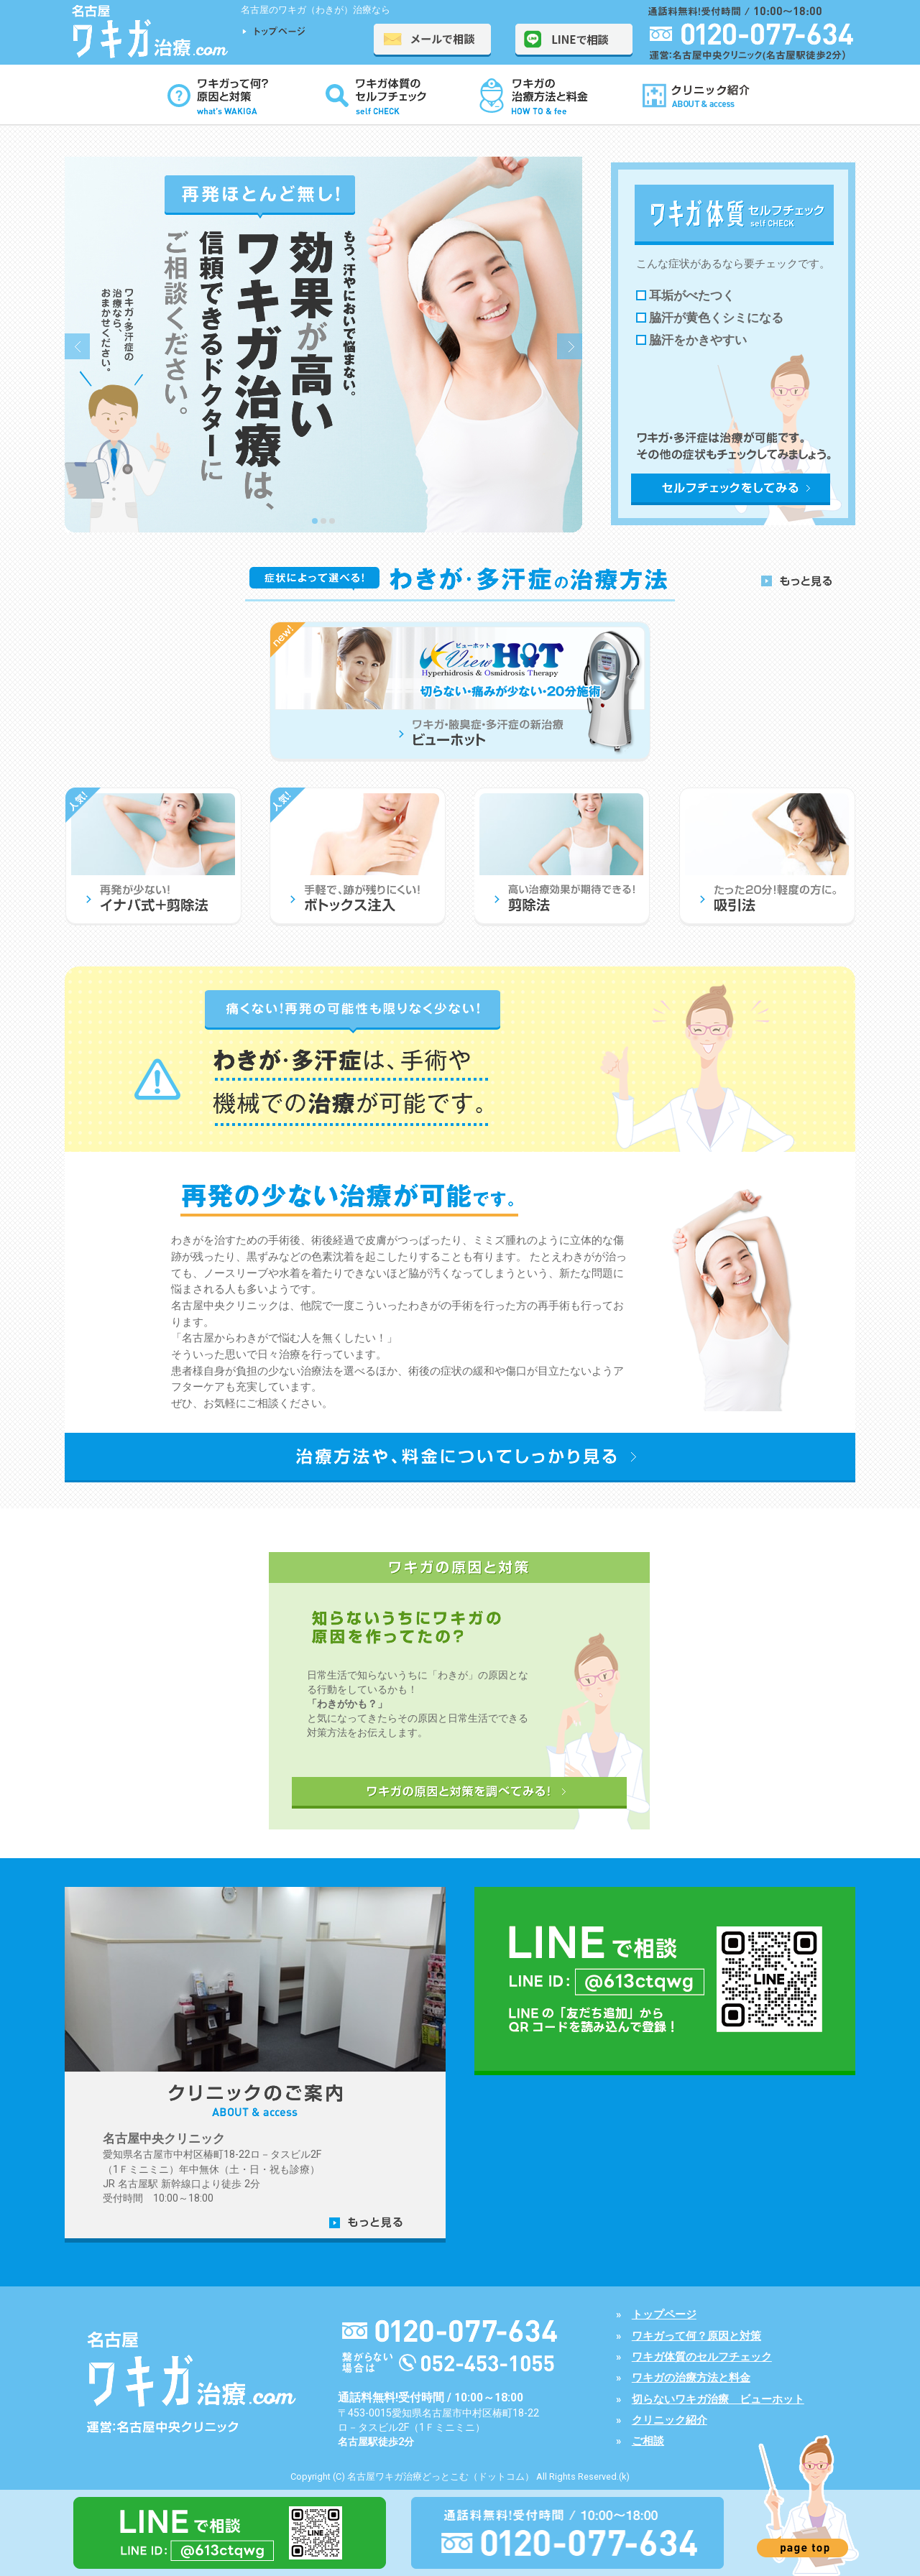 The image size is (920, 2576). I want to click on ご相談, so click(648, 2440).